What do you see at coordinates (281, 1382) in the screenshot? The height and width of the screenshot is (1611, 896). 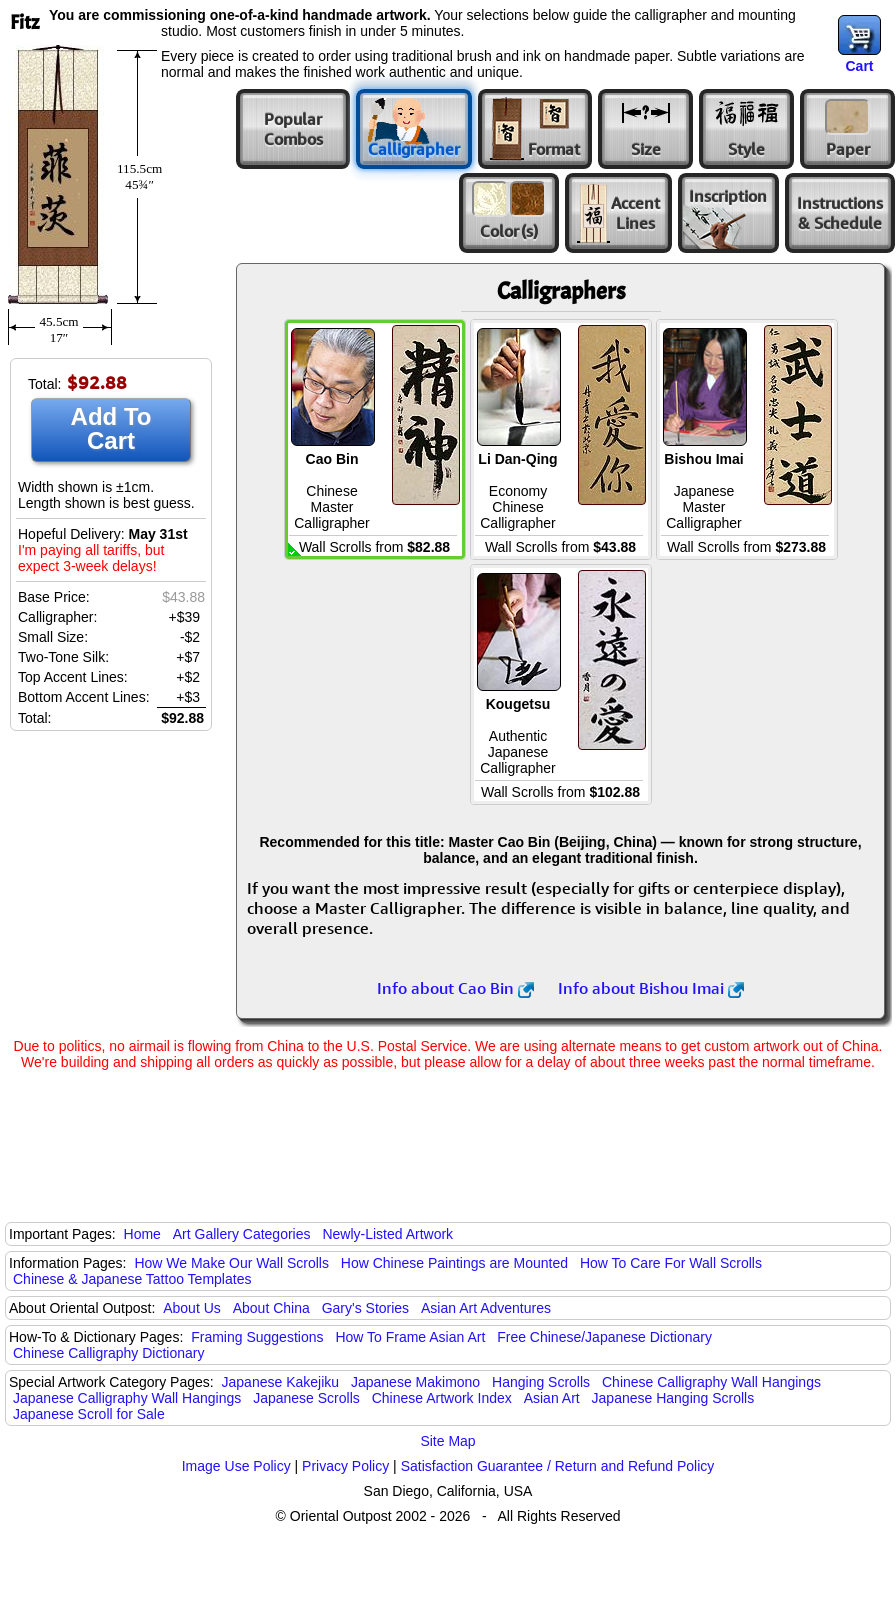 I see `Japanese Kakejiku` at bounding box center [281, 1382].